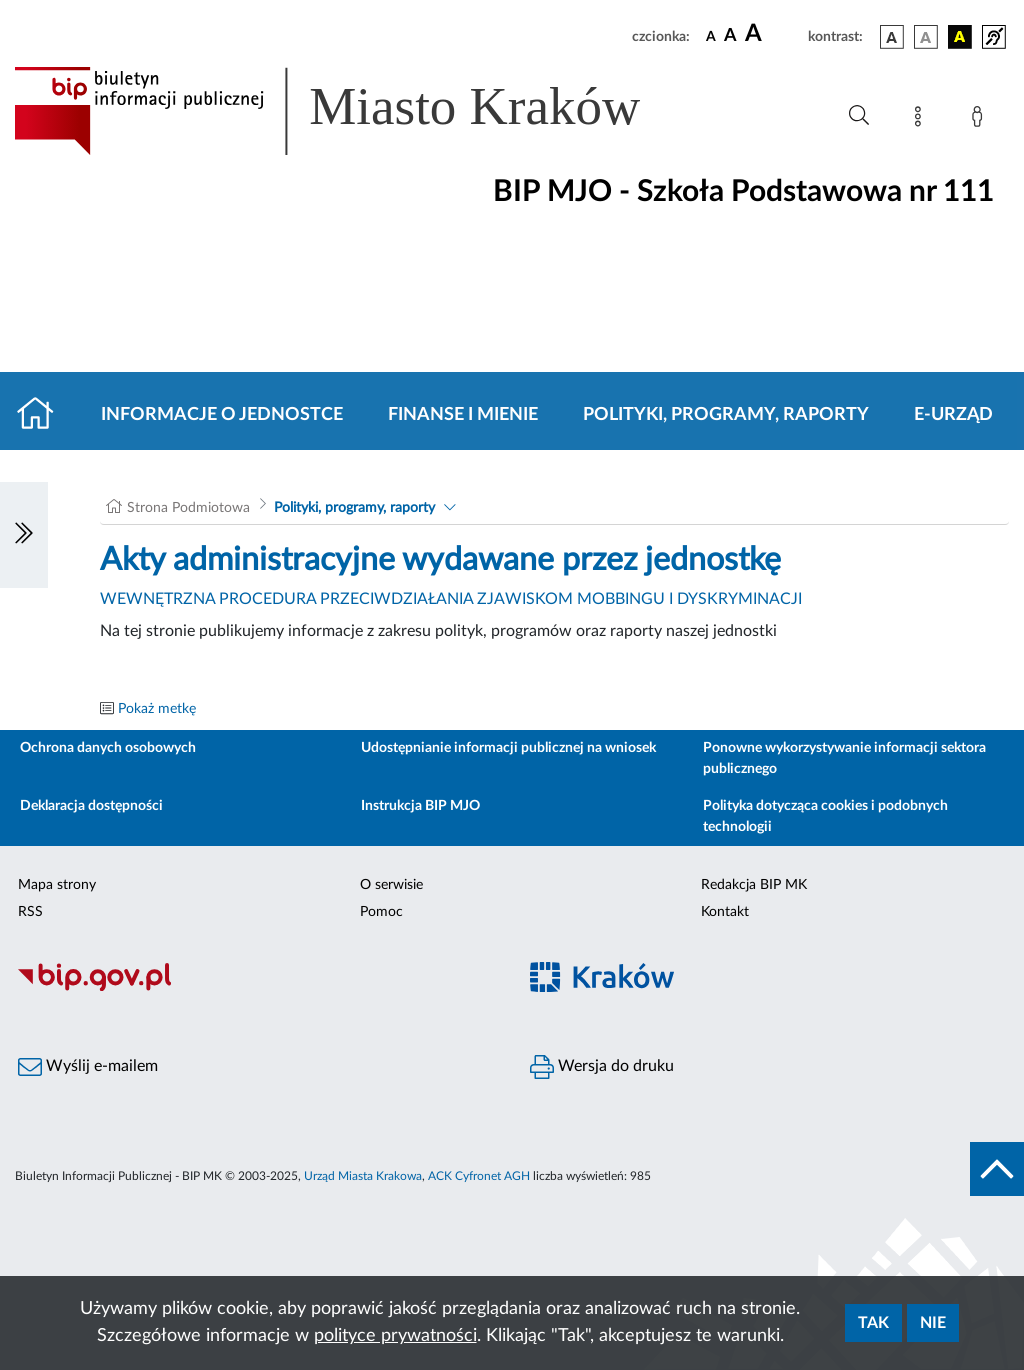  I want to click on E-URZĄD, so click(953, 415).